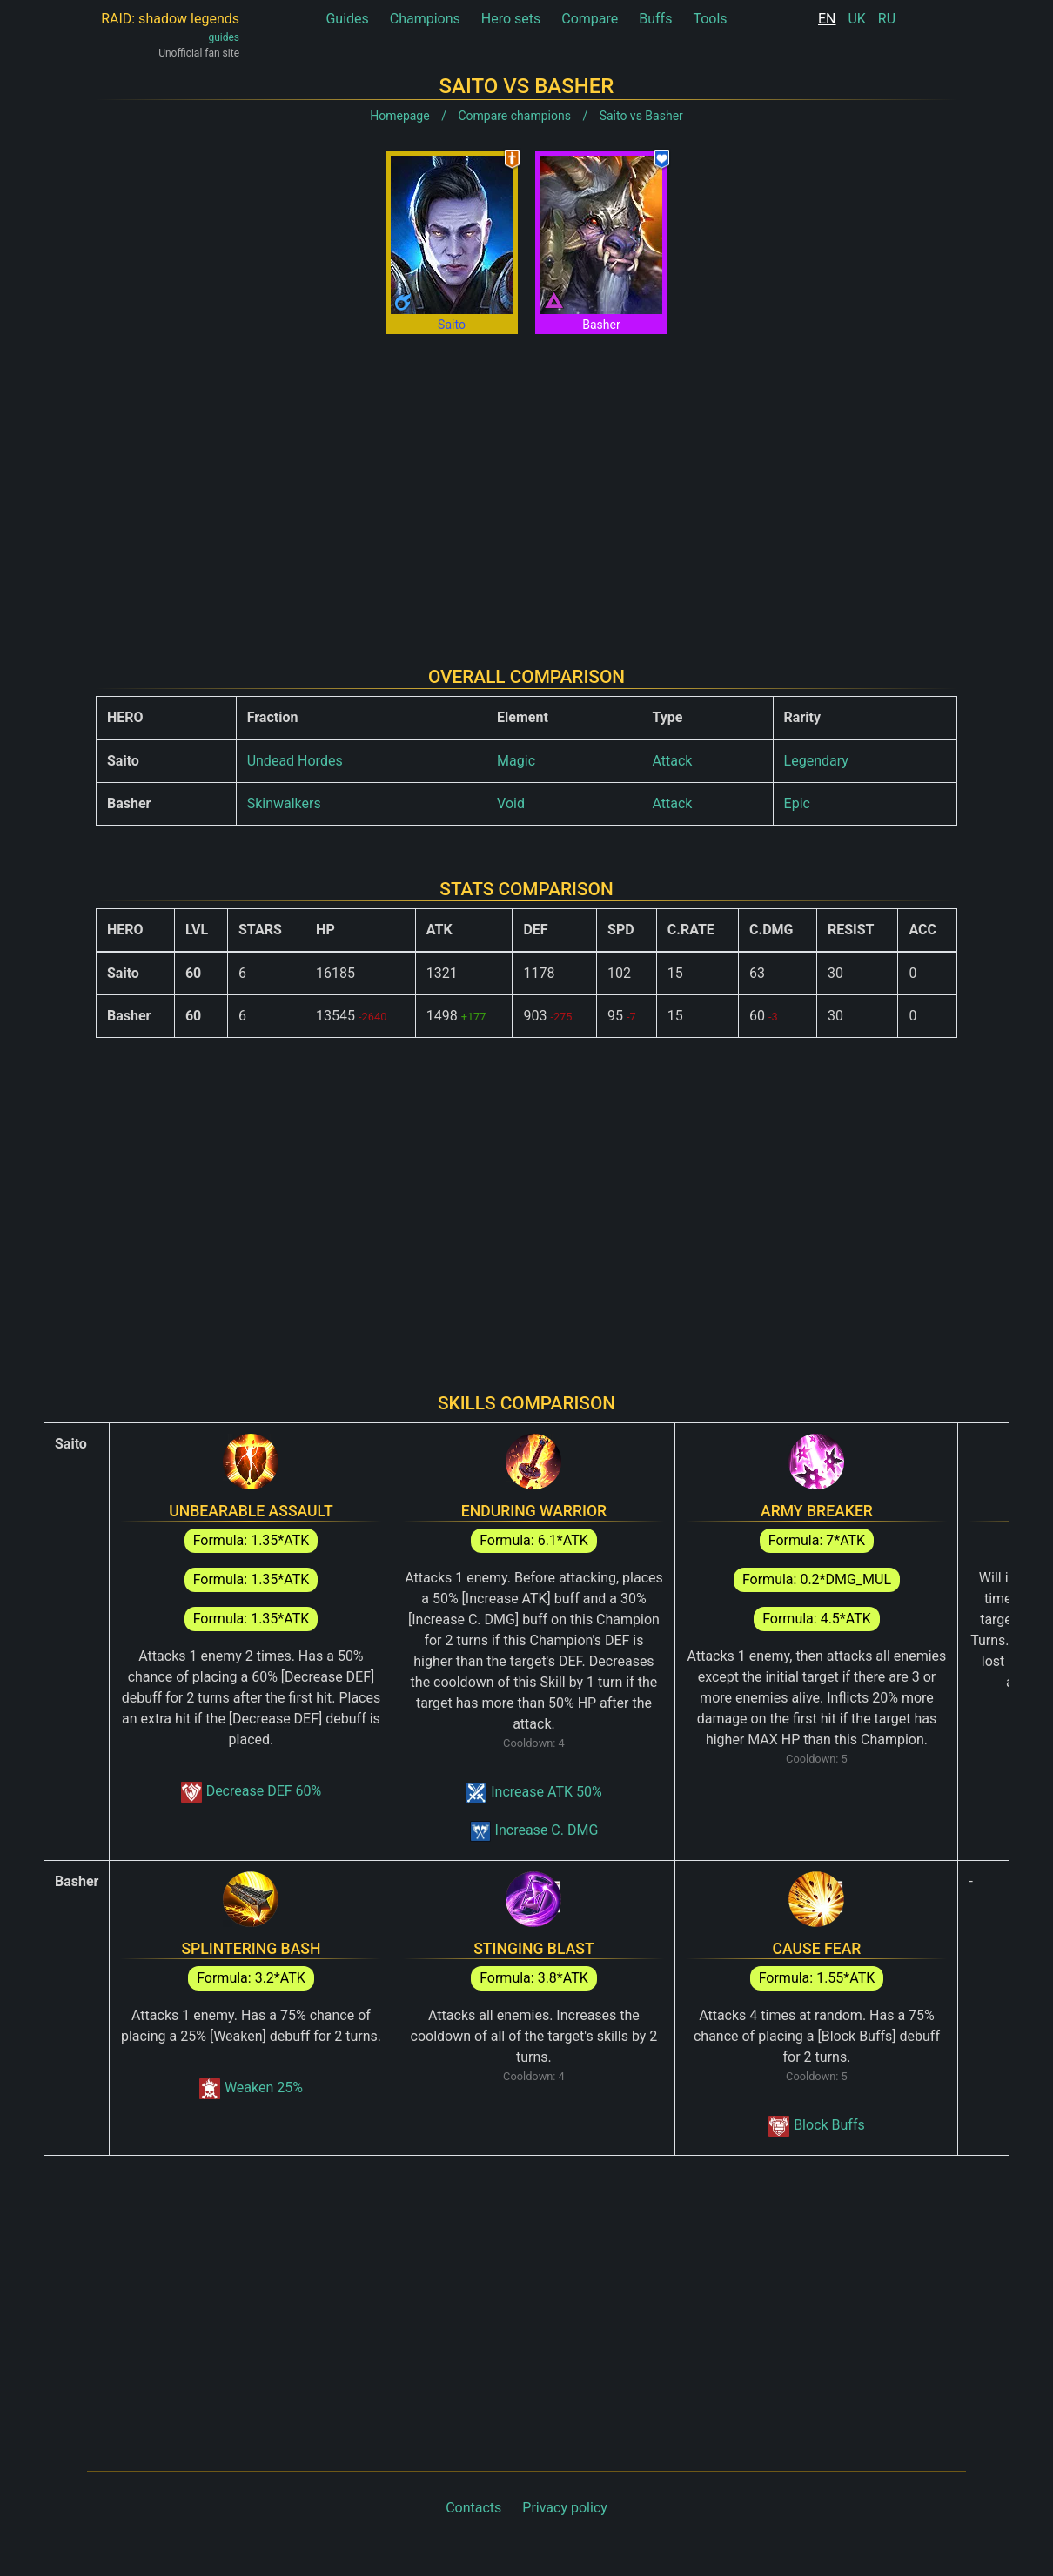 The height and width of the screenshot is (2576, 1053). I want to click on Contacts, so click(473, 2507).